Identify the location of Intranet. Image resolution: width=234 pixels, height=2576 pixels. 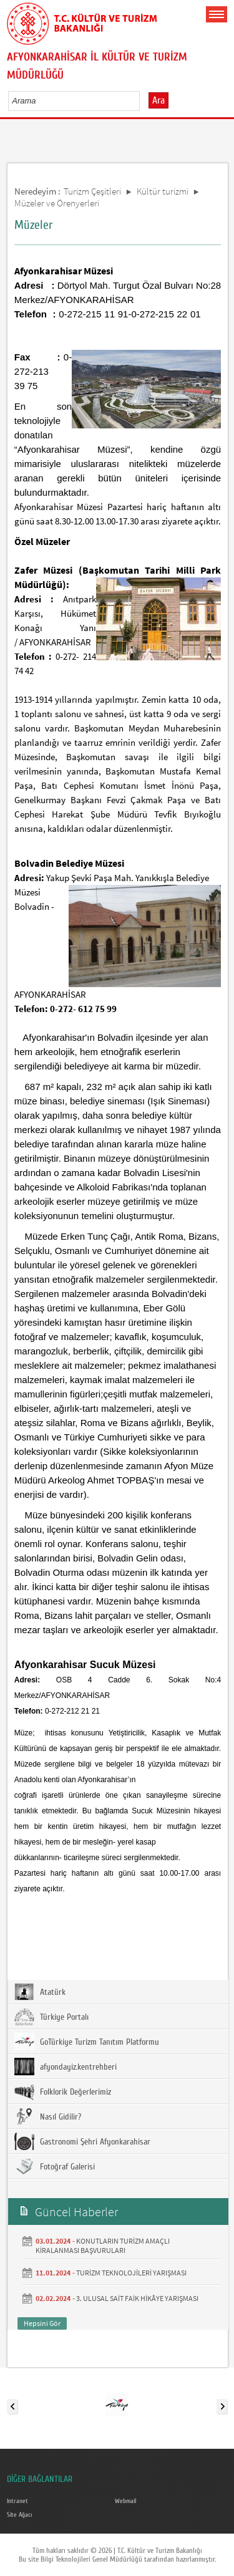
(17, 2501).